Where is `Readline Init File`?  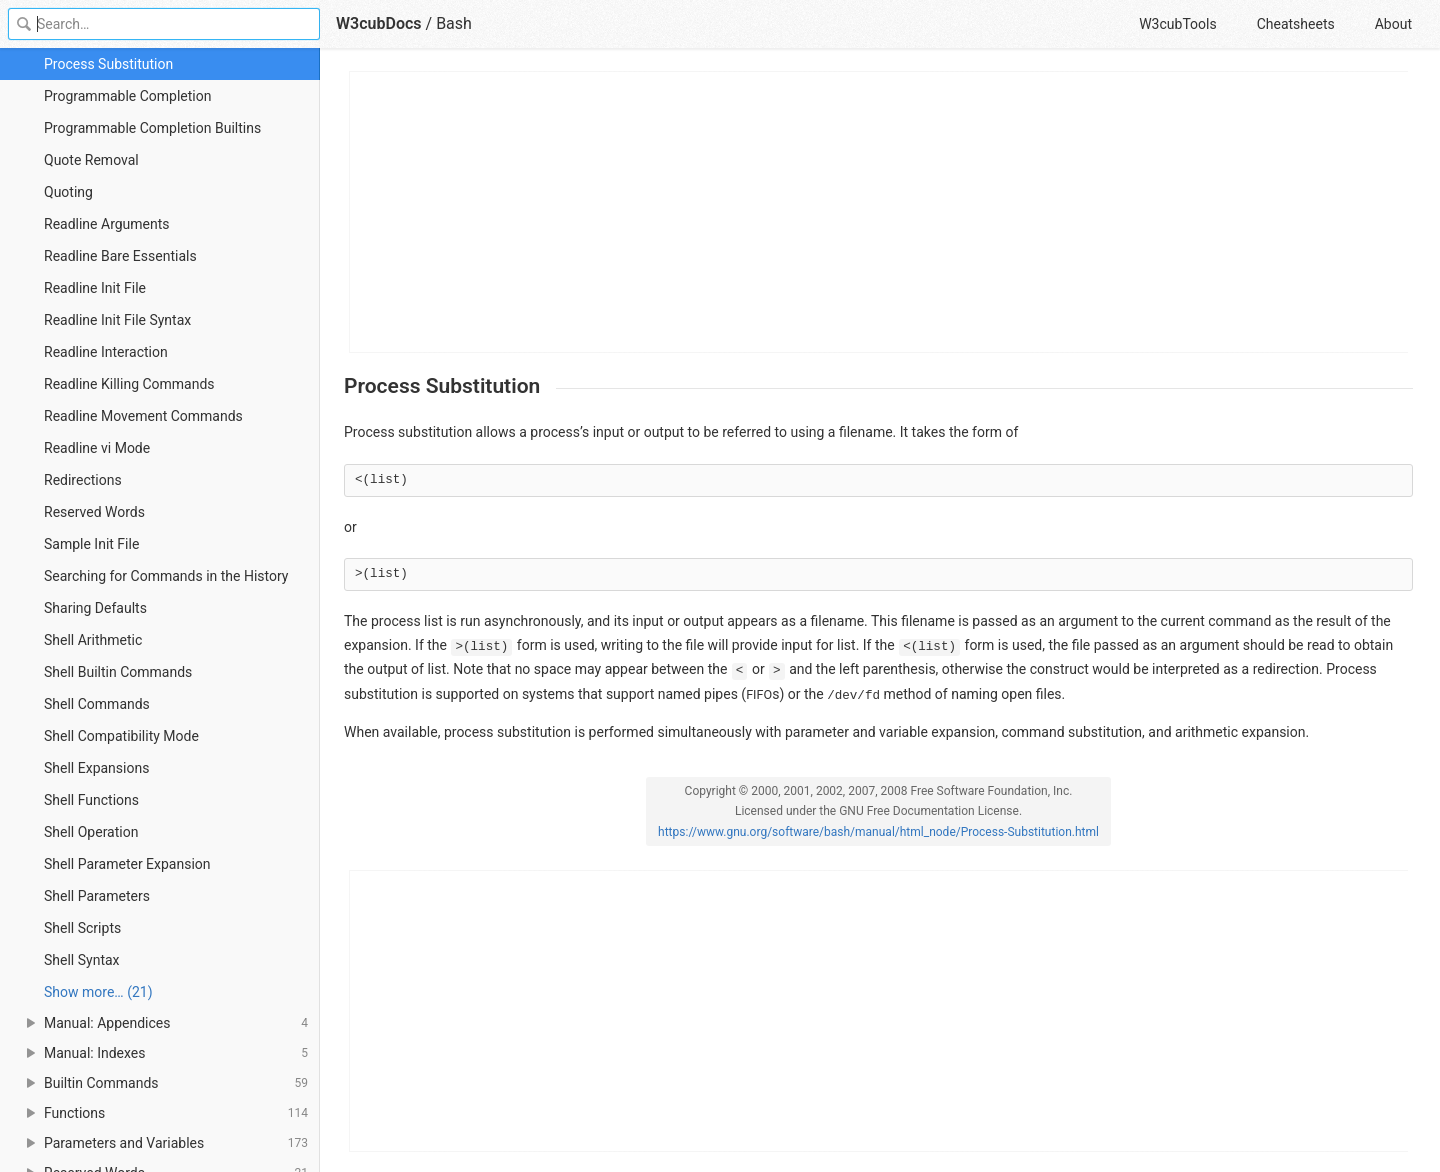 Readline Init File is located at coordinates (95, 288).